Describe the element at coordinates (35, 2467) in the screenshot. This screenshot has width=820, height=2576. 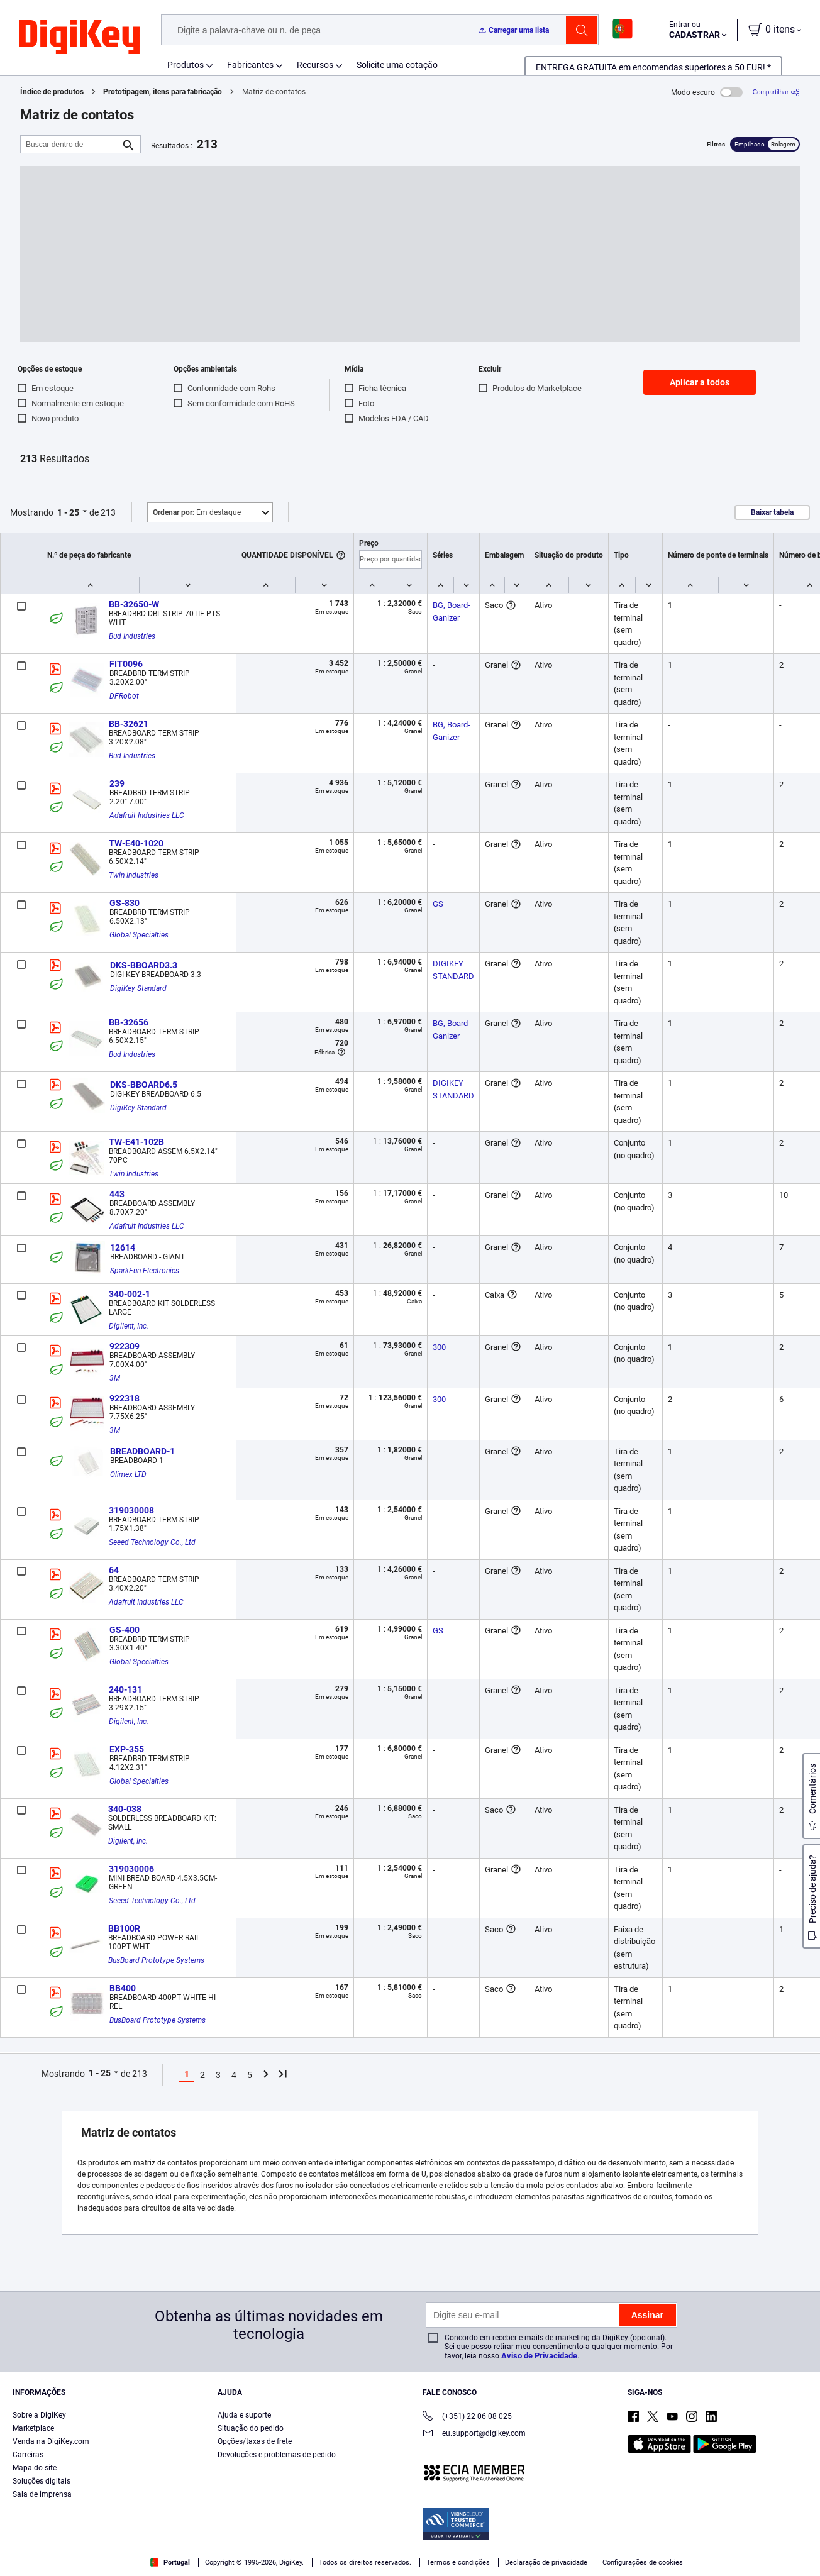
I see `Mapa do site` at that location.